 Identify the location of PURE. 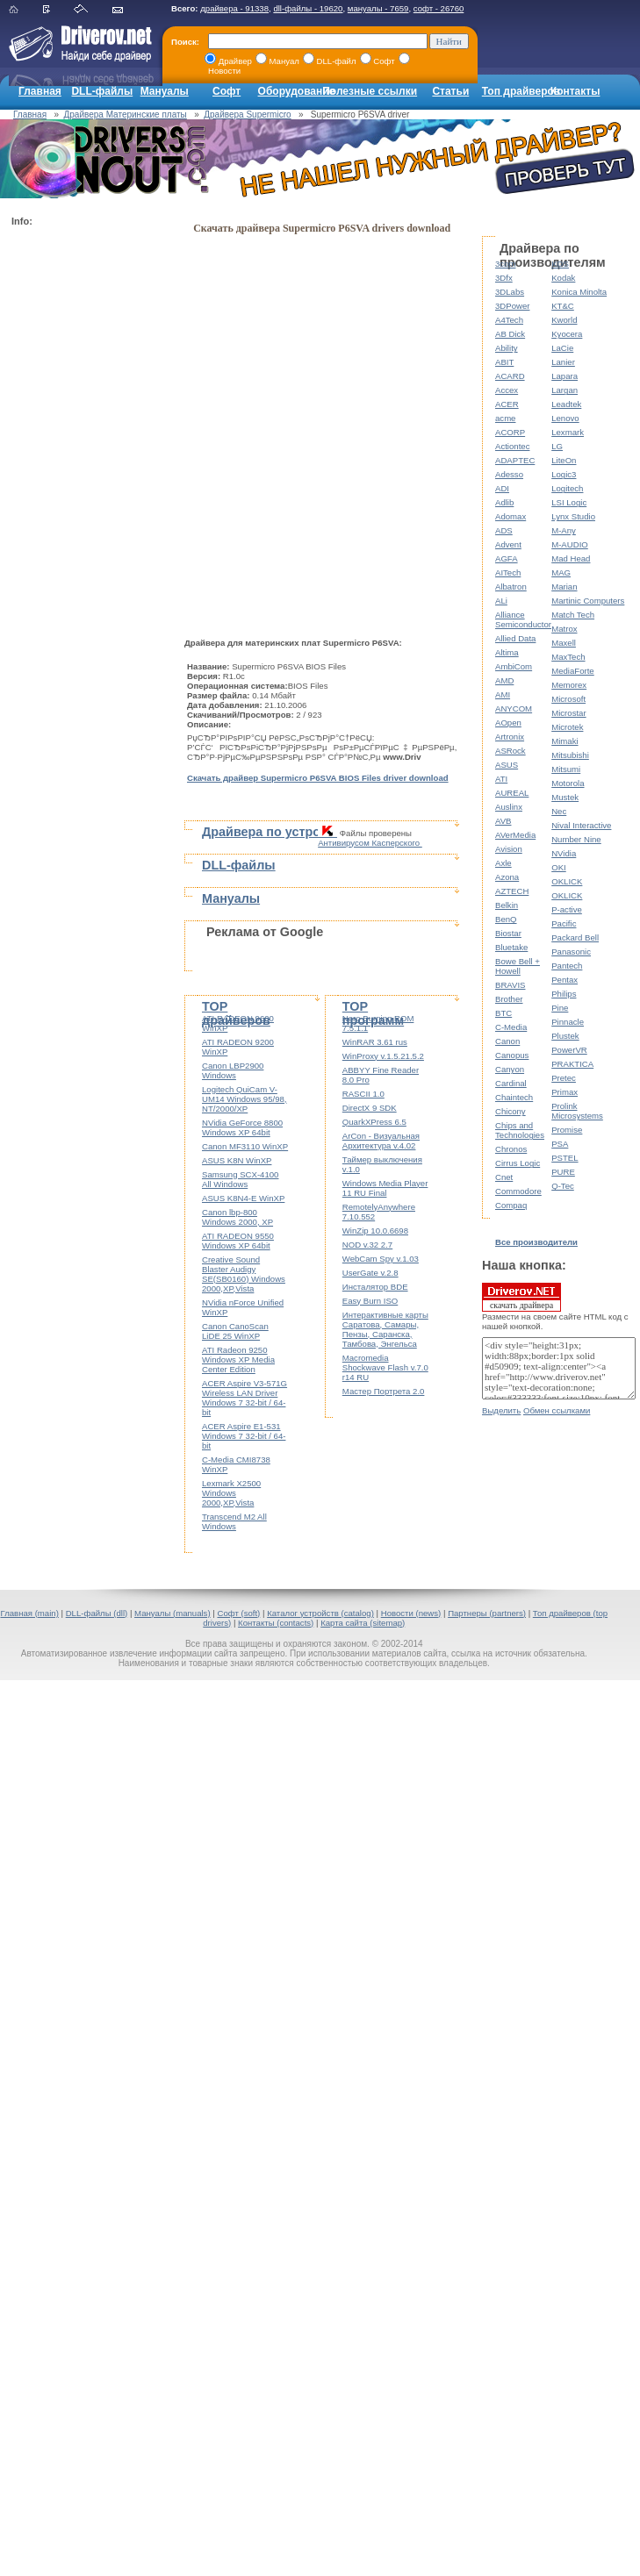
(563, 1172).